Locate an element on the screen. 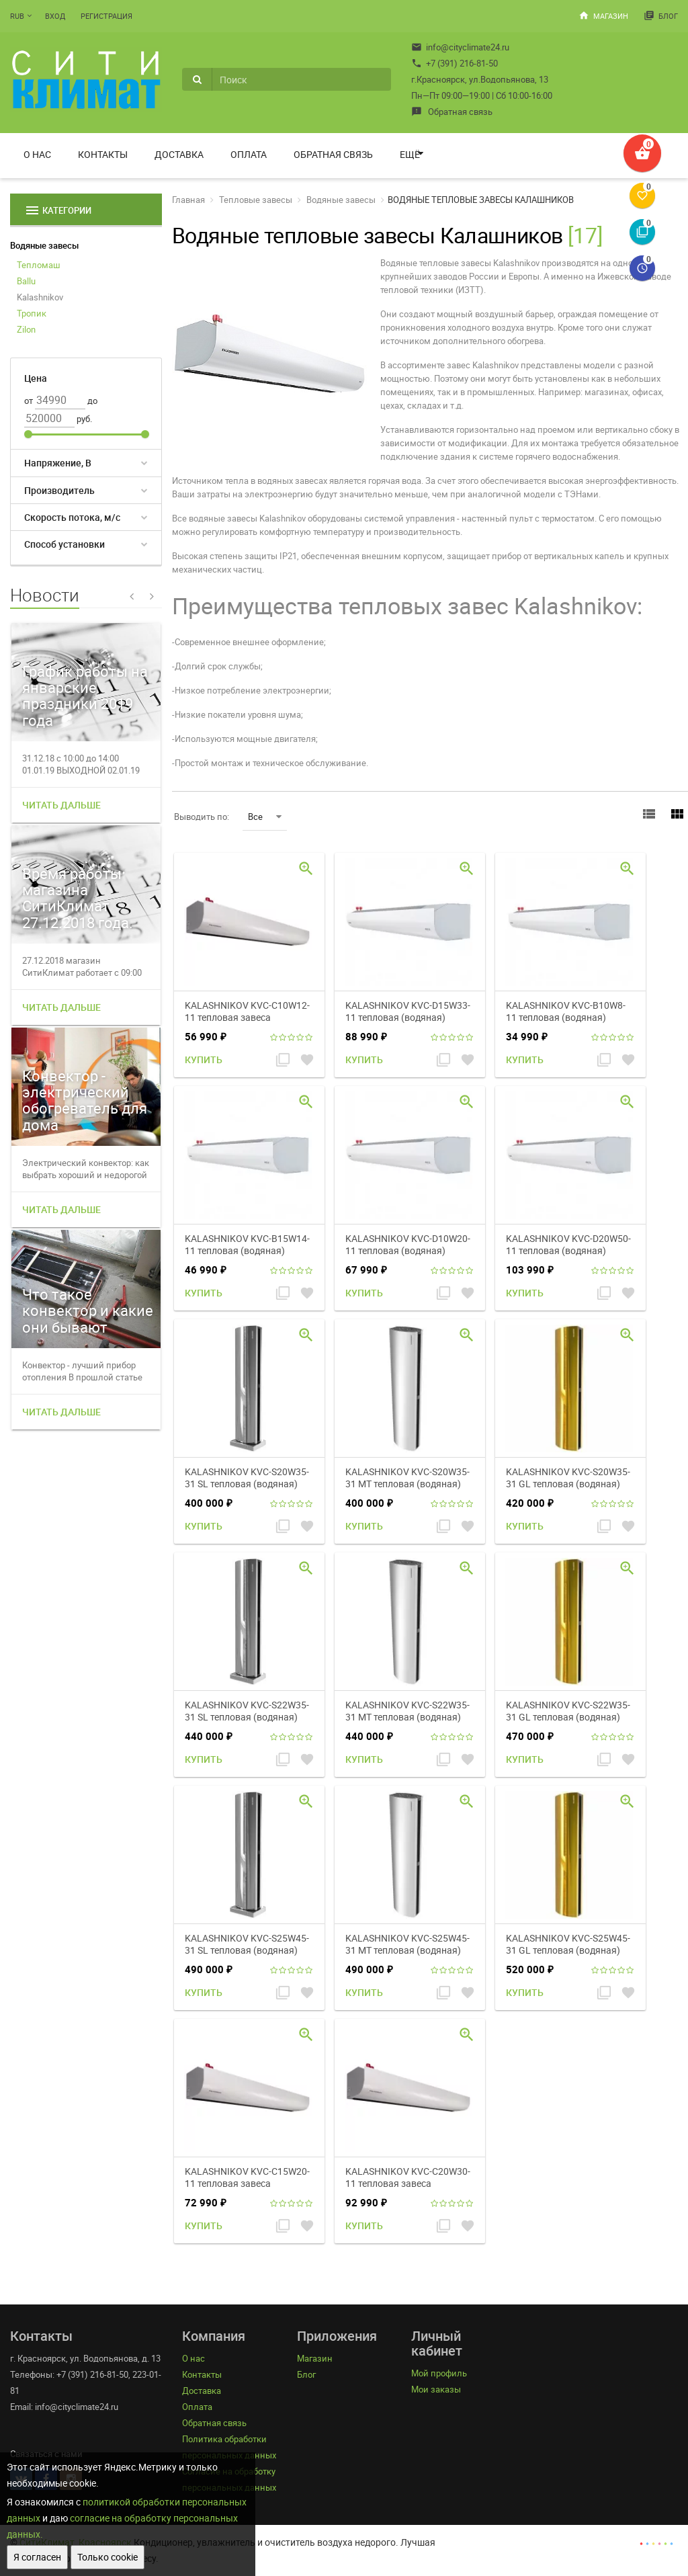 The width and height of the screenshot is (688, 2576). Все is located at coordinates (265, 817).